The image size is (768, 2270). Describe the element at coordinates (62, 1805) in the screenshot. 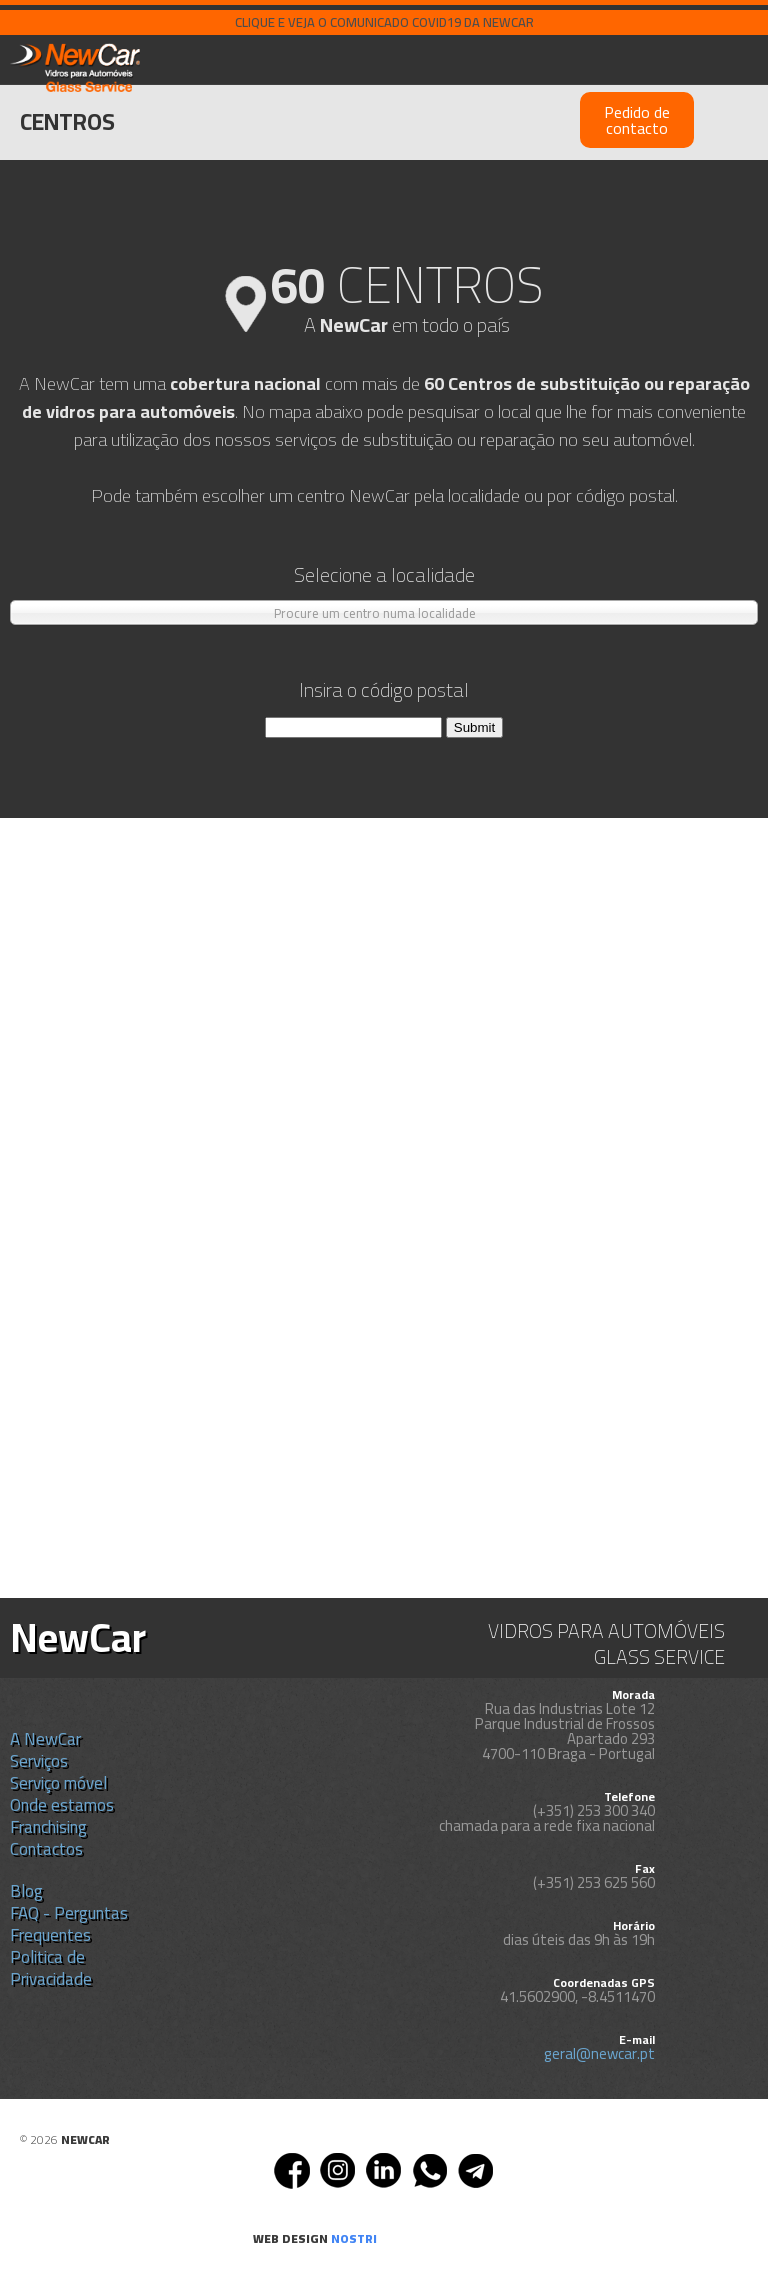

I see `Onde estamos` at that location.